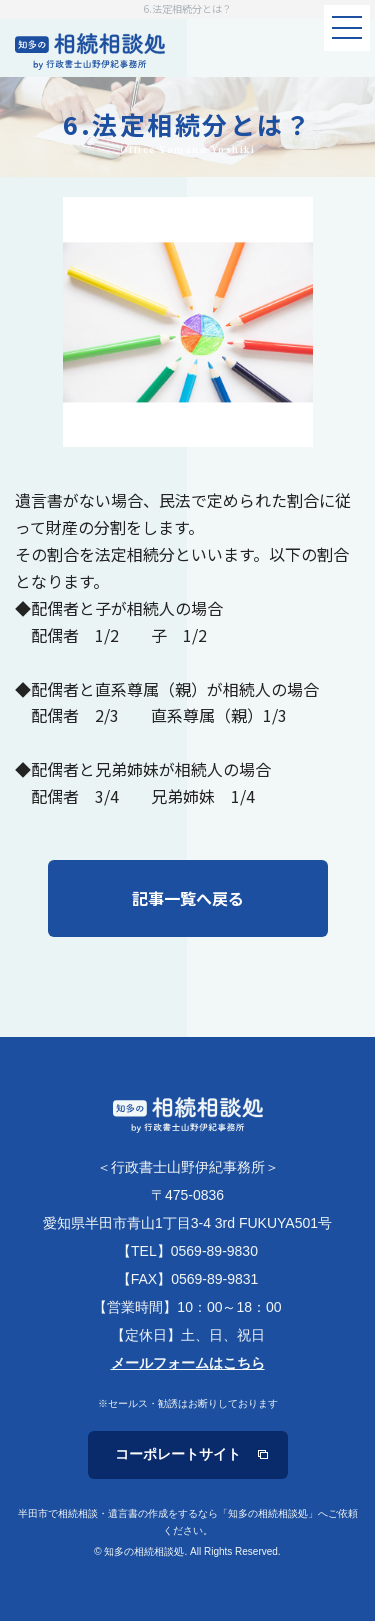 Image resolution: width=375 pixels, height=1621 pixels. What do you see at coordinates (188, 898) in the screenshot?
I see `記事一覧へ戻る` at bounding box center [188, 898].